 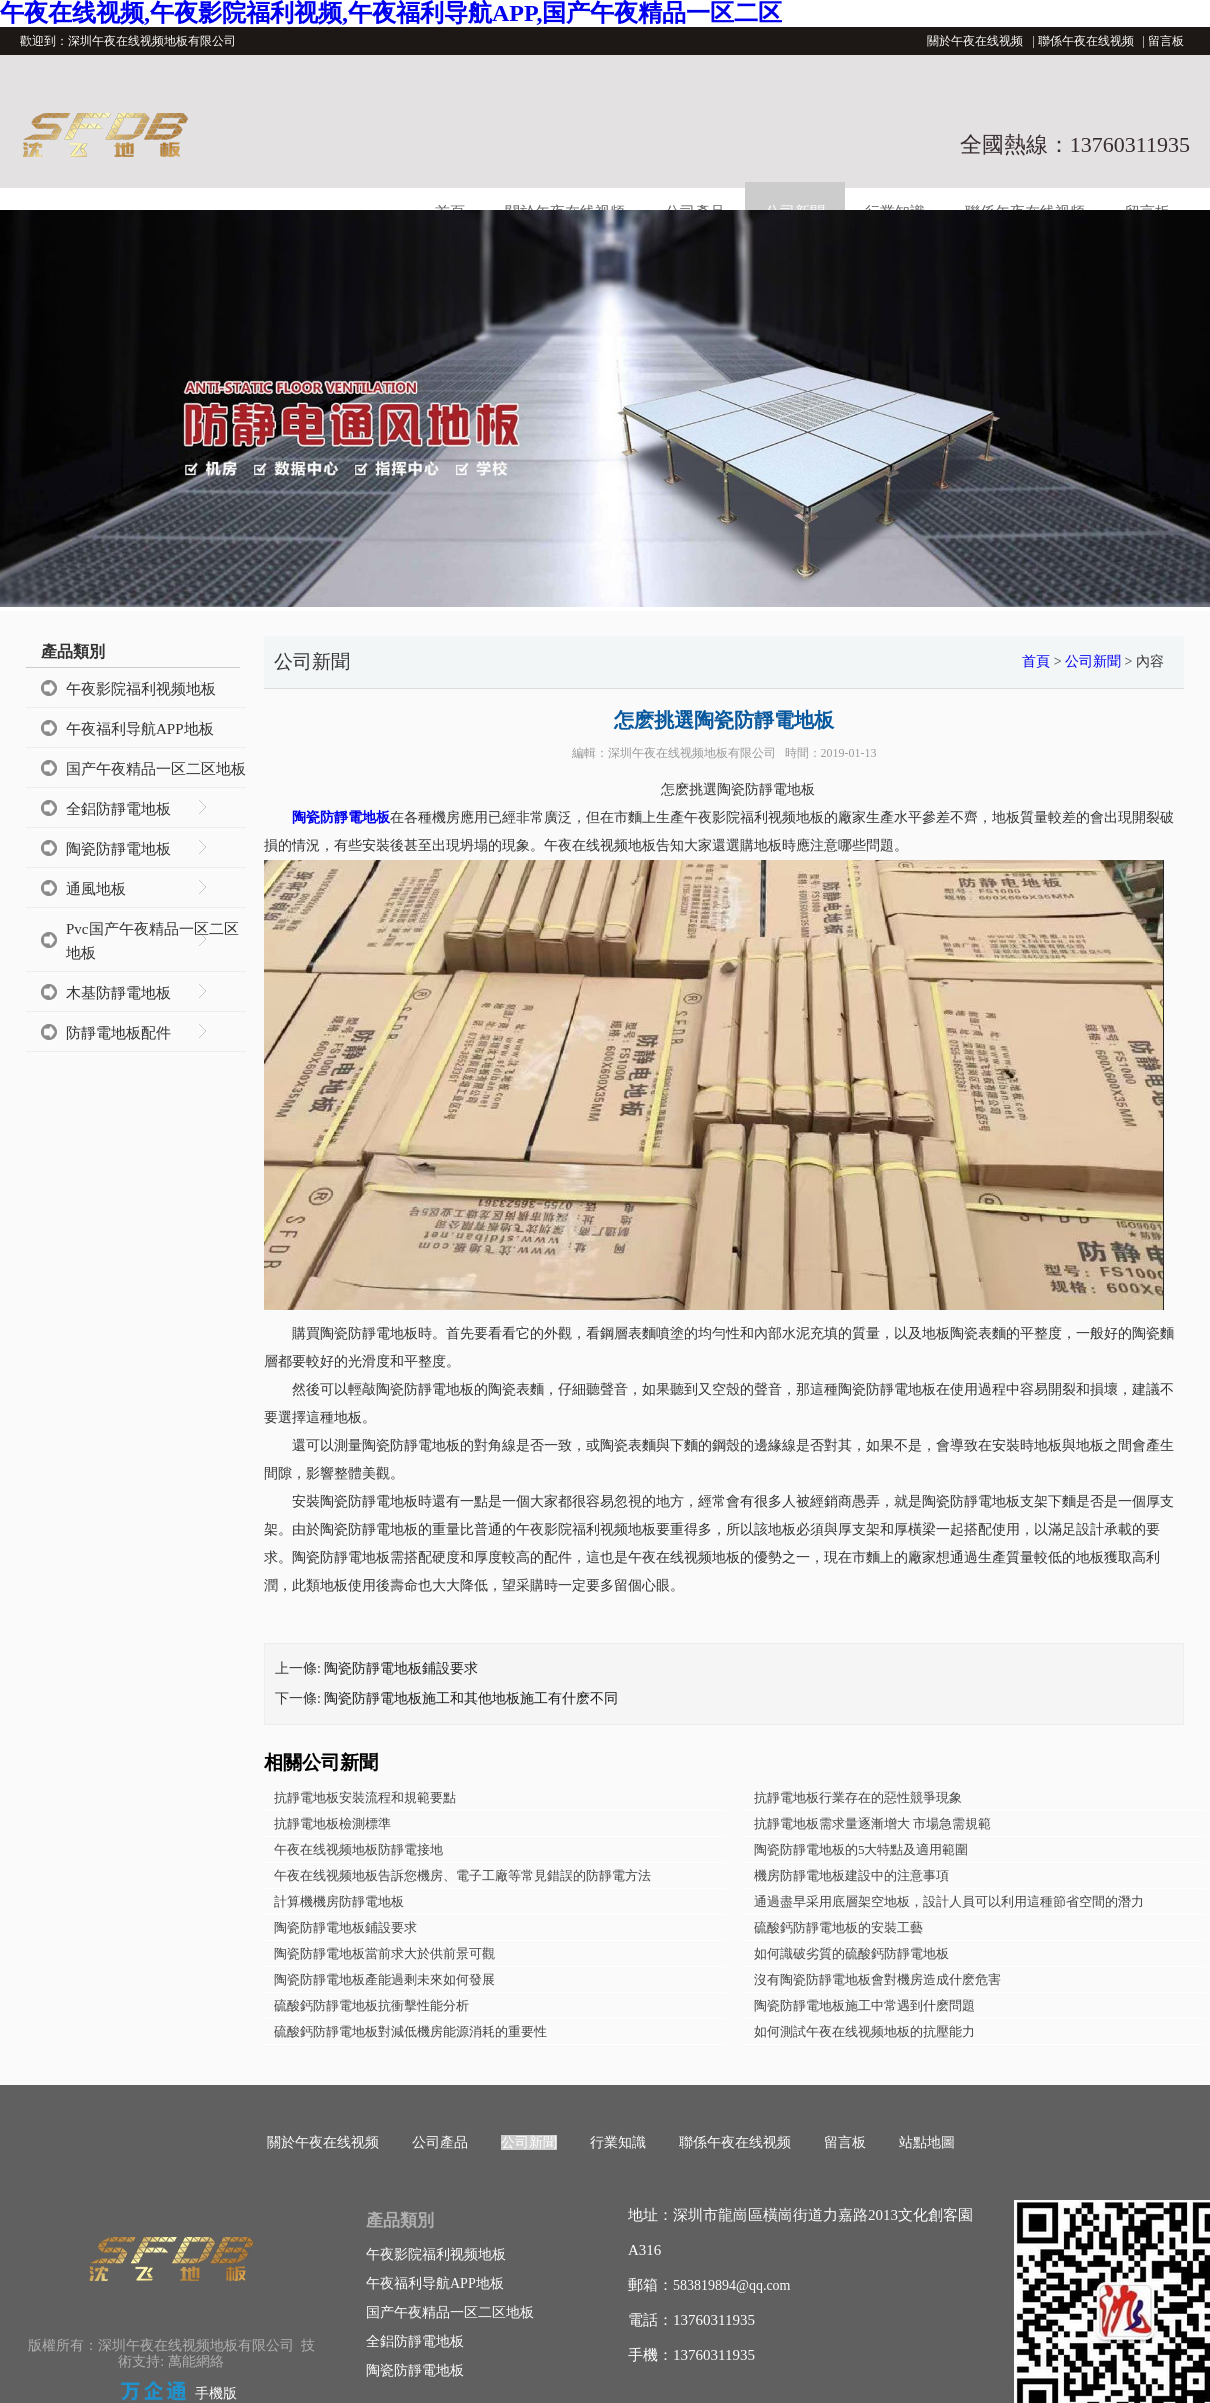 What do you see at coordinates (838, 1927) in the screenshot?
I see `硫酸鈣防靜電地板的安裝工藝` at bounding box center [838, 1927].